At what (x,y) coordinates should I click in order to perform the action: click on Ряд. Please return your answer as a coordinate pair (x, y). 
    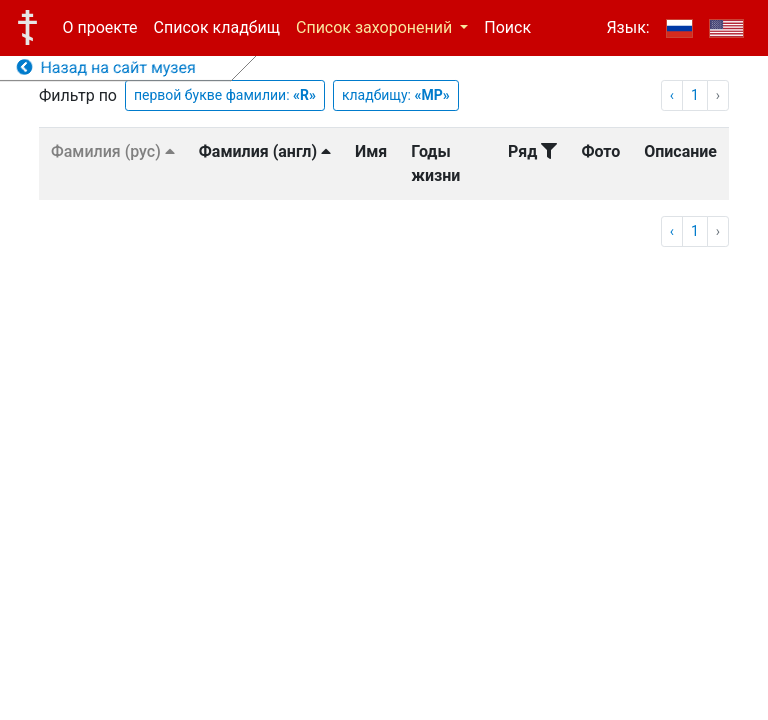
    Looking at the image, I should click on (532, 151).